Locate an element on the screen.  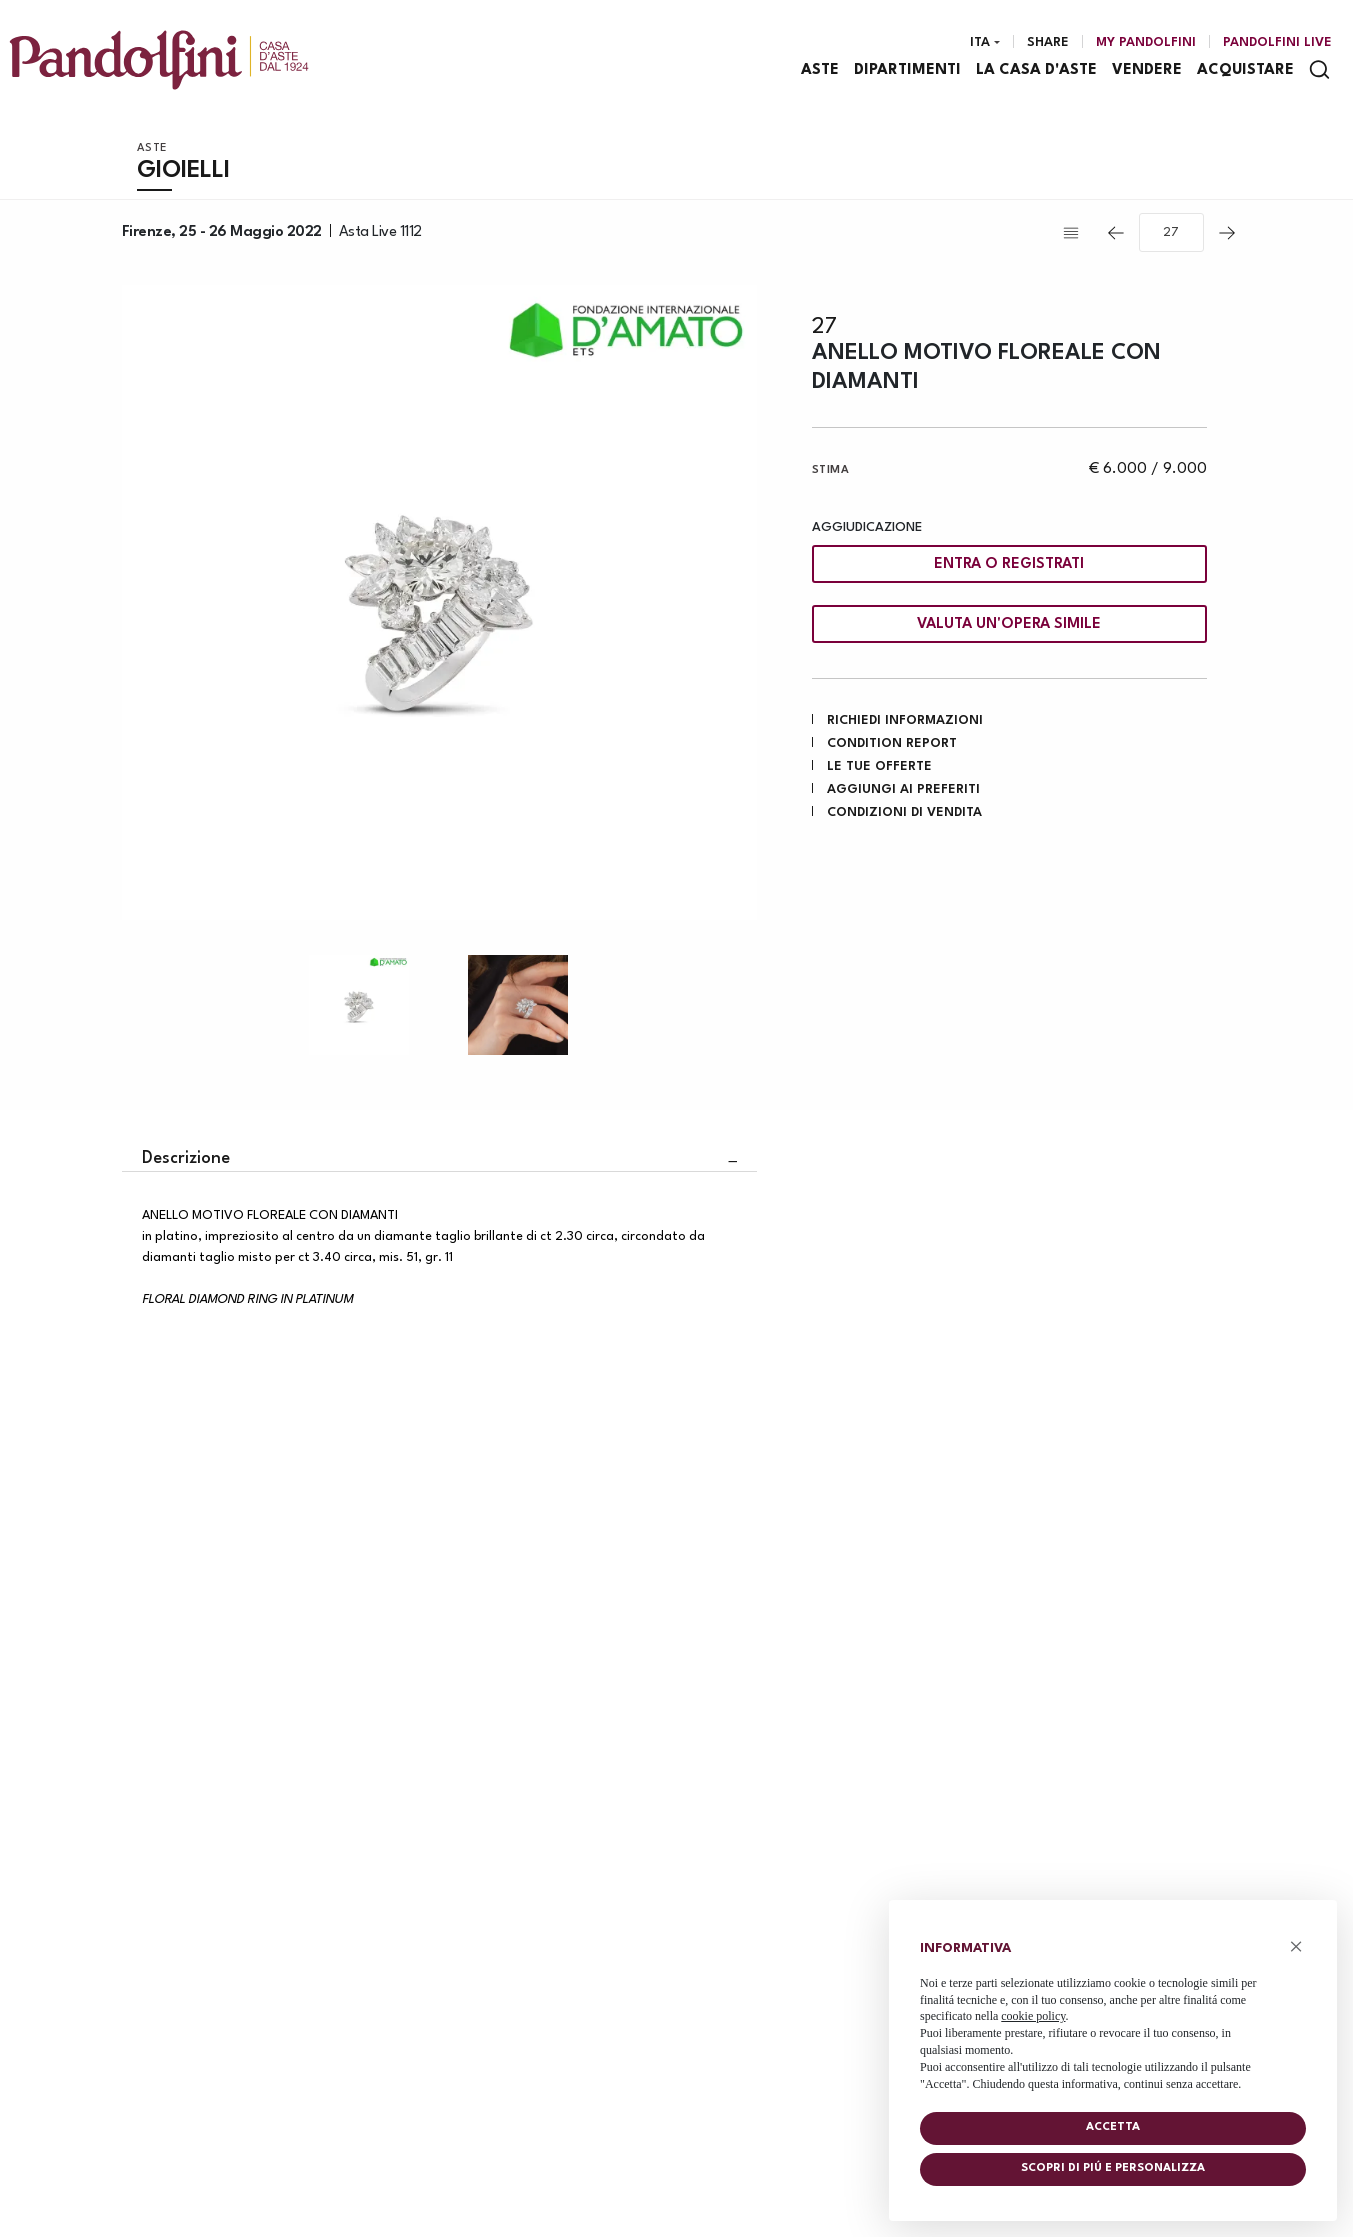
[Torna alla lista] is located at coordinates (1076, 233).